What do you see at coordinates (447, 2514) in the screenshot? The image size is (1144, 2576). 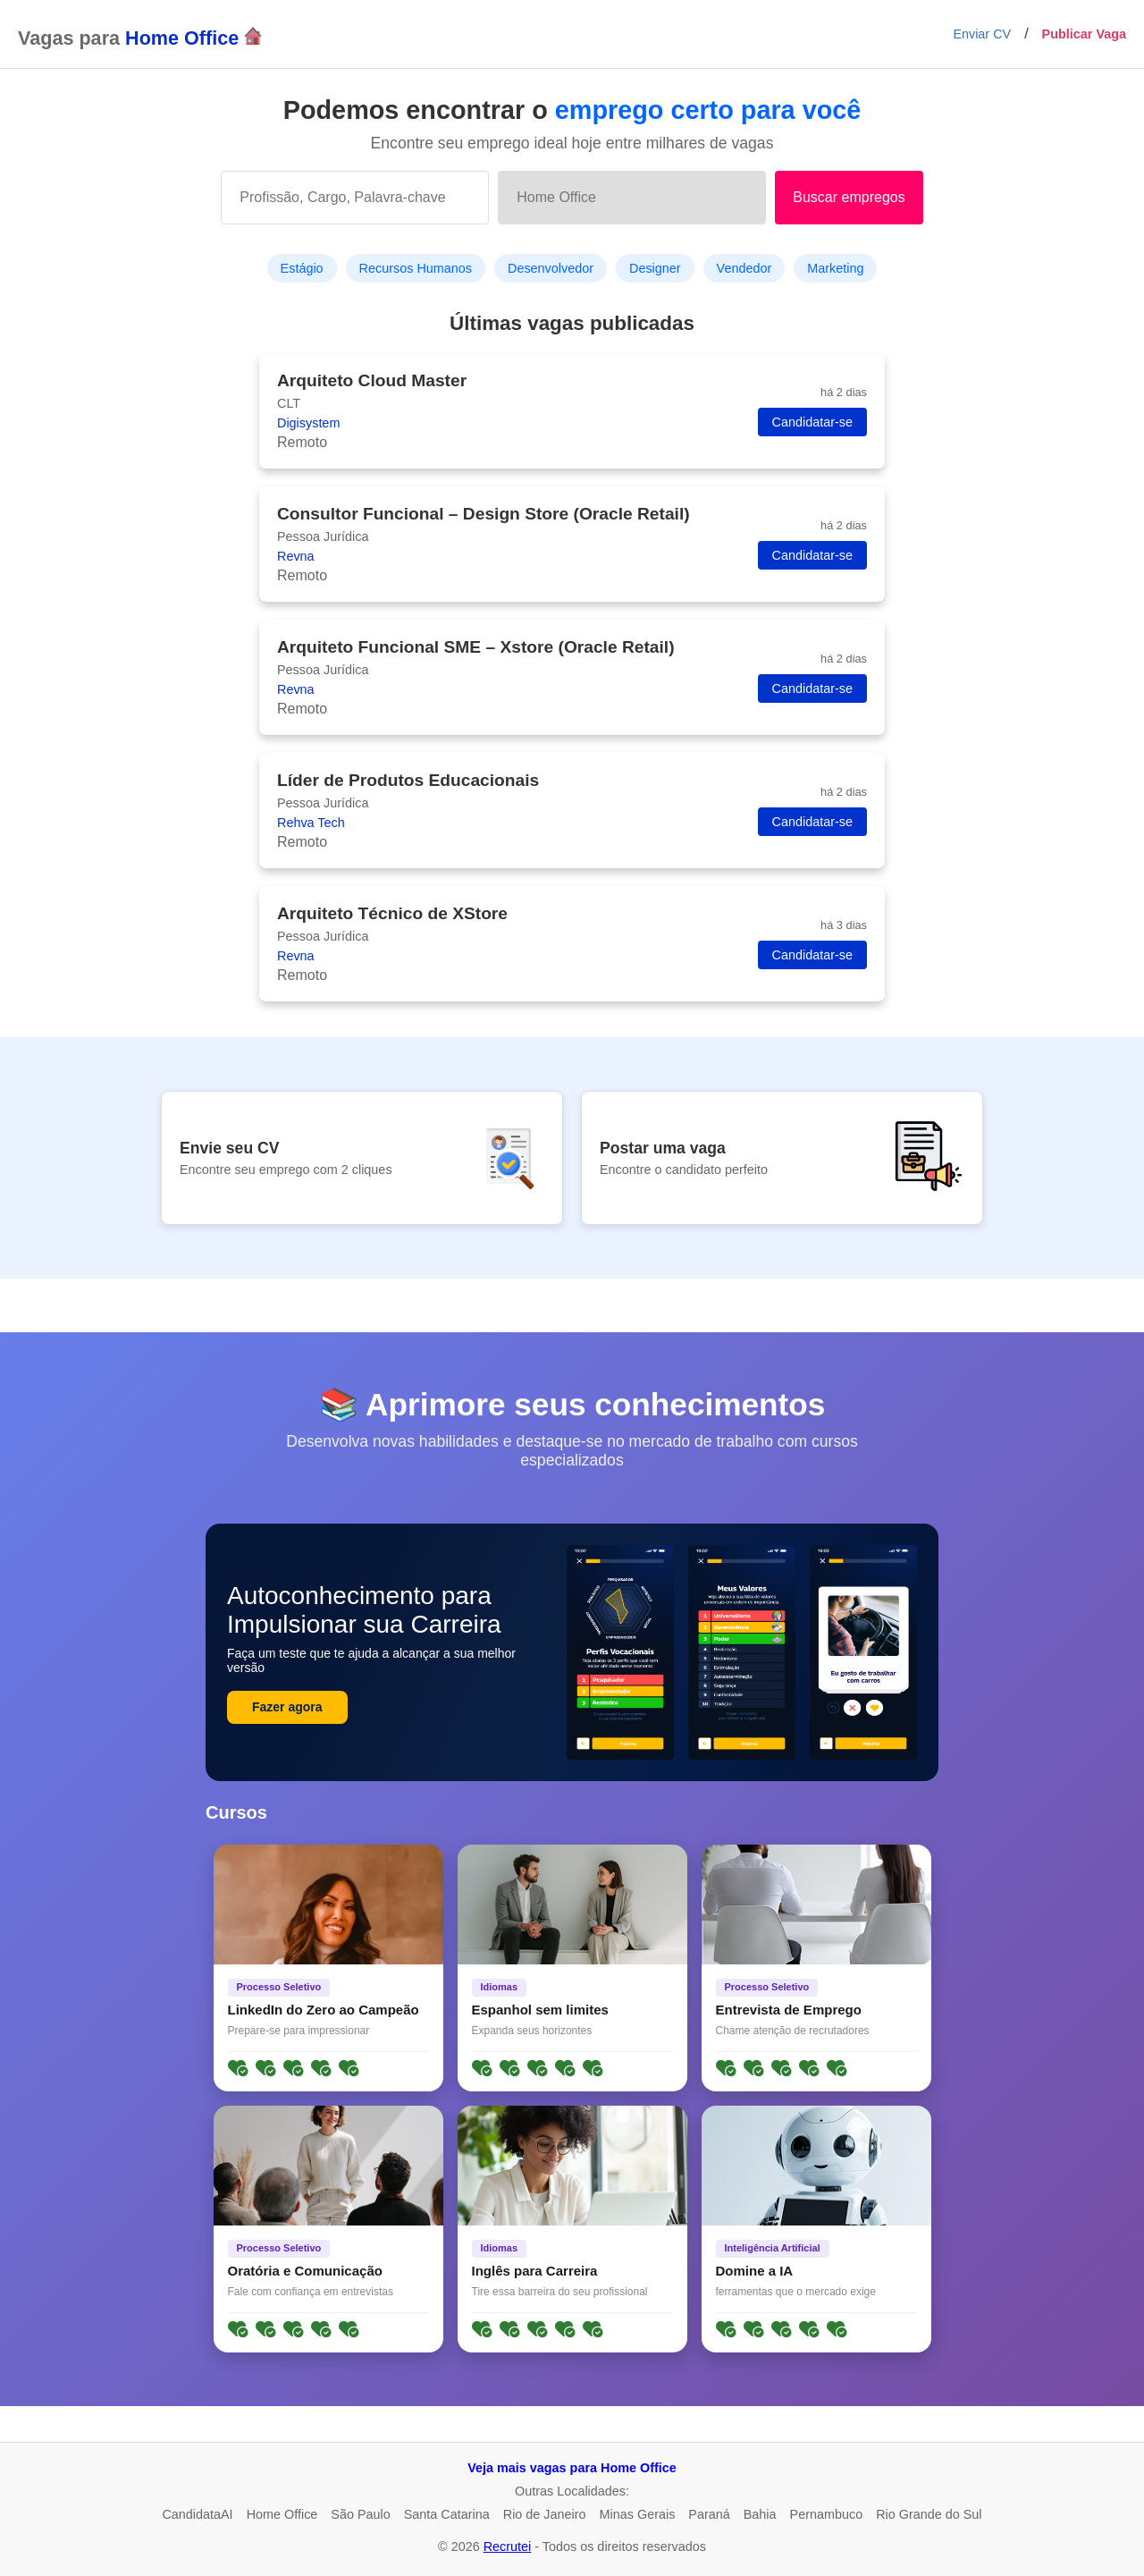 I see `Santa Catarina` at bounding box center [447, 2514].